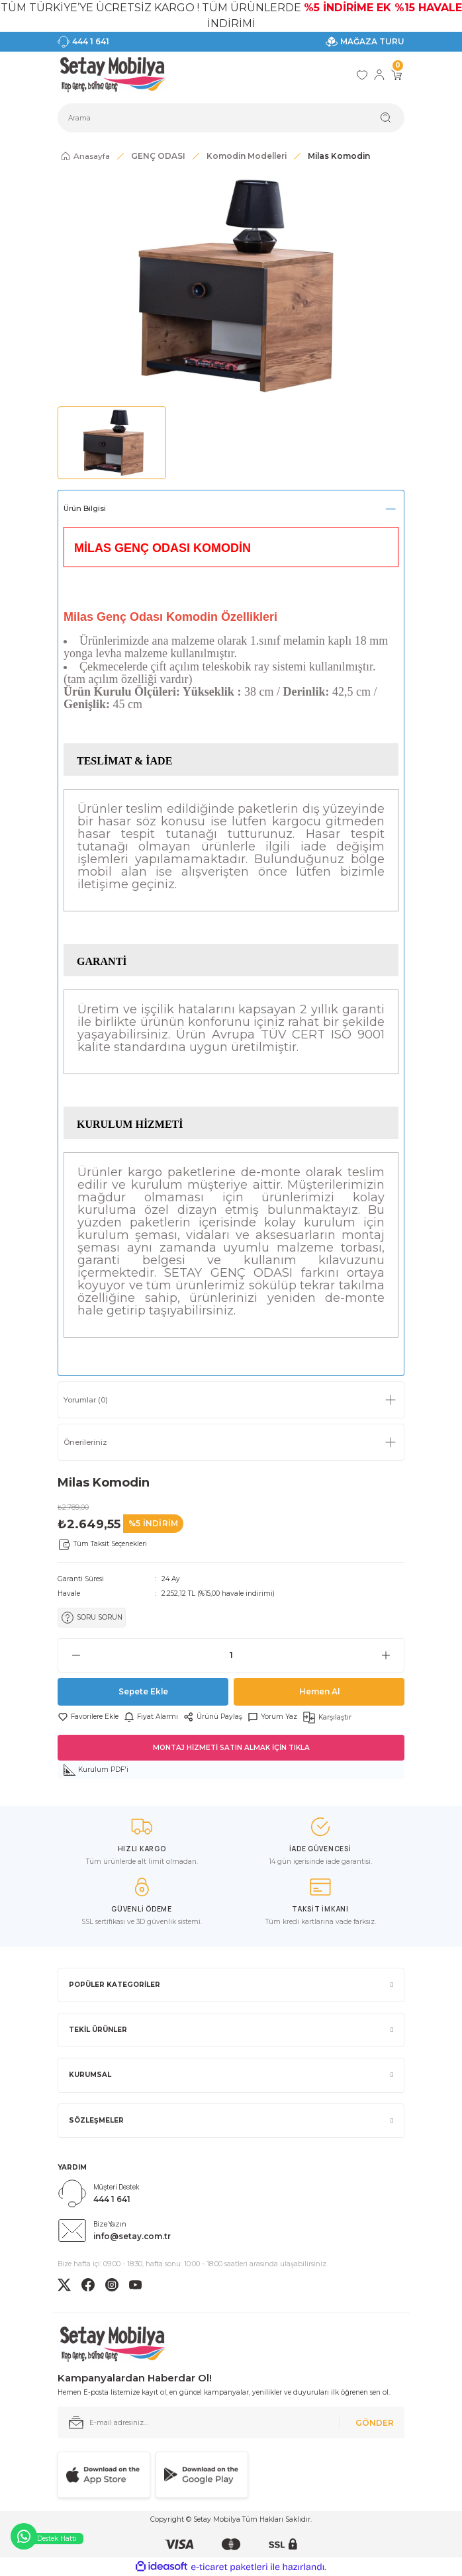 The height and width of the screenshot is (2576, 462). Describe the element at coordinates (85, 508) in the screenshot. I see `Ürün Bilgisi` at that location.